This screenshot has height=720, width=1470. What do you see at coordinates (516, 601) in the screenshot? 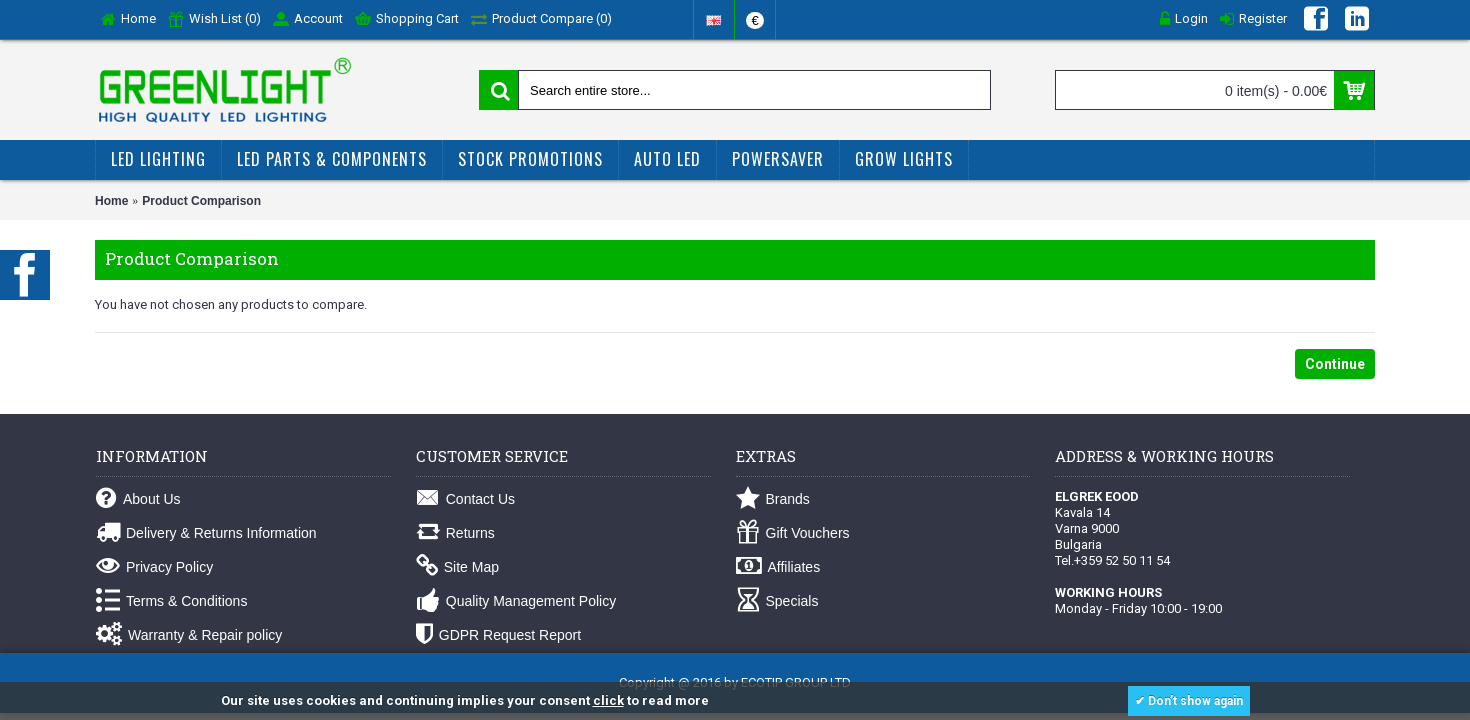
I see `Quality Management Policy` at bounding box center [516, 601].